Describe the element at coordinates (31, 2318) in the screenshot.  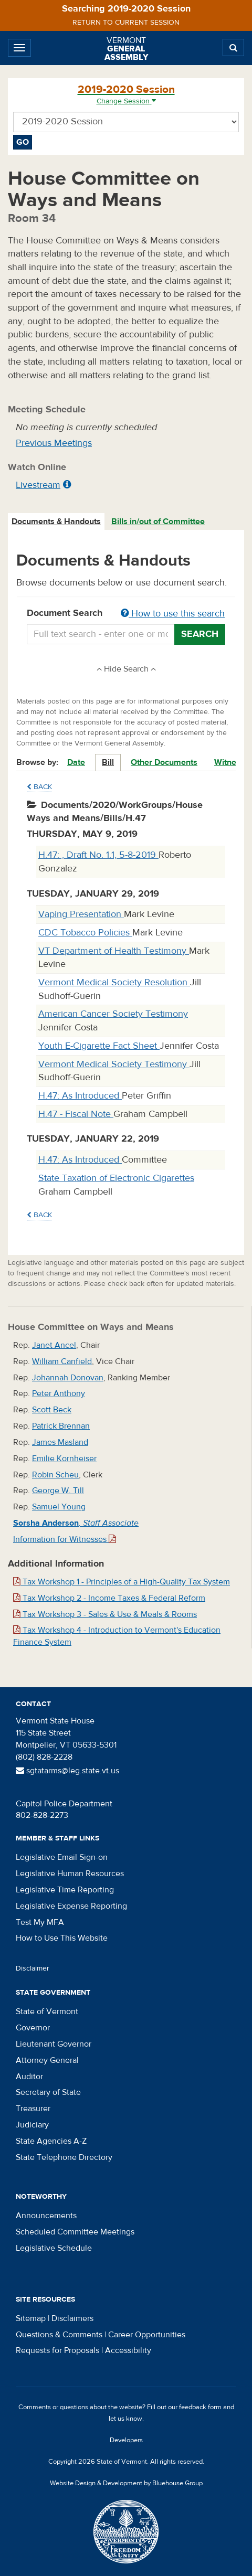
I see `Sitemap` at that location.